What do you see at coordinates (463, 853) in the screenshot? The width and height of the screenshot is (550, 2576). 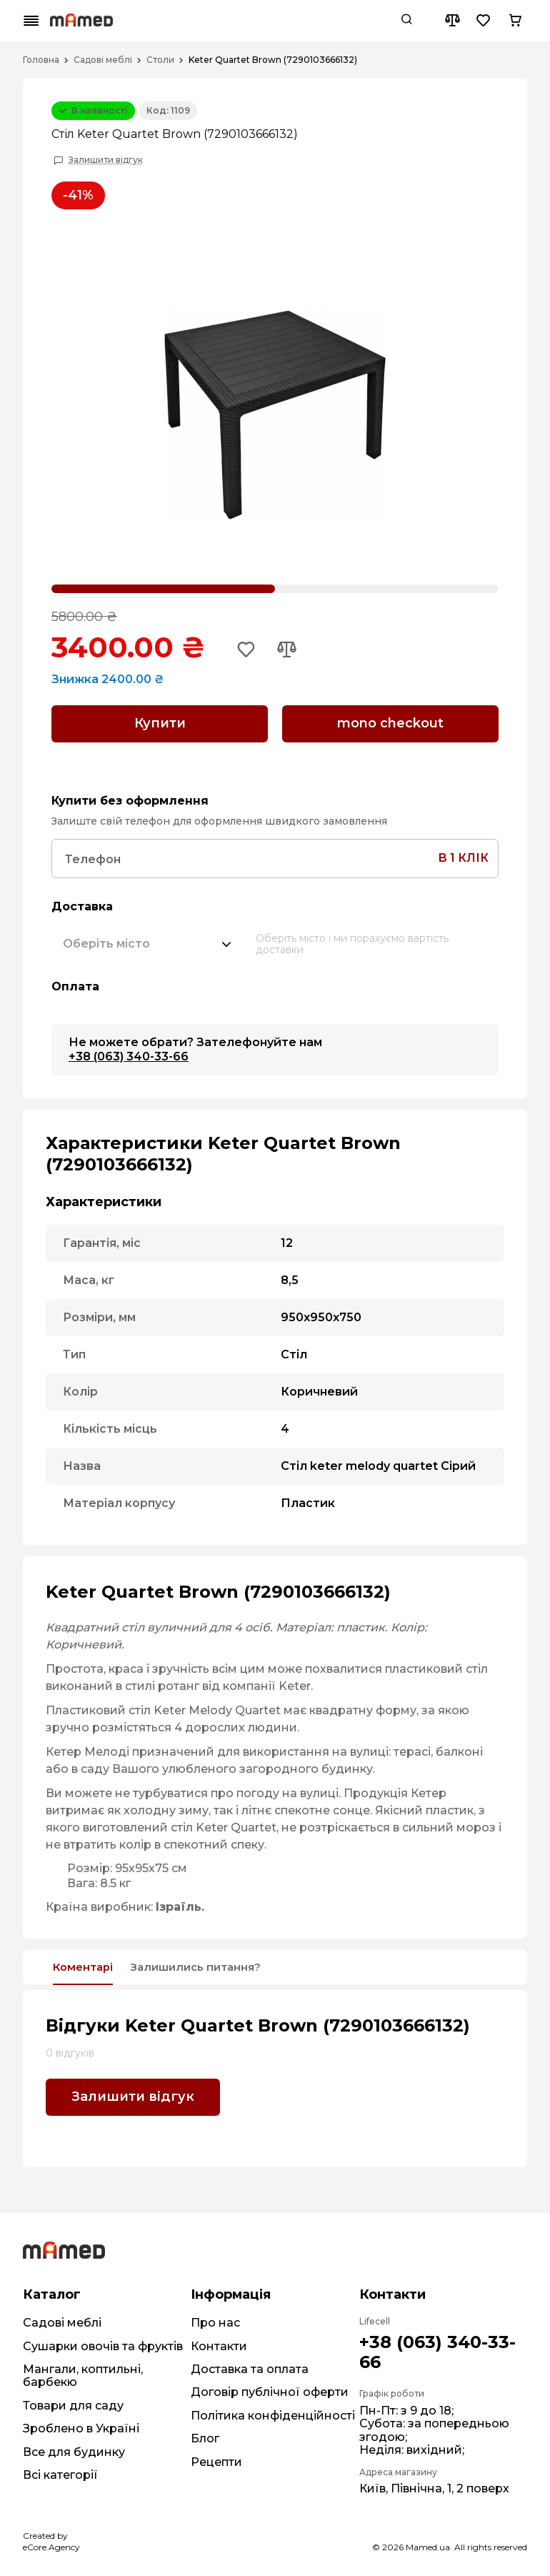 I see `в 1 клік [Search button]` at bounding box center [463, 853].